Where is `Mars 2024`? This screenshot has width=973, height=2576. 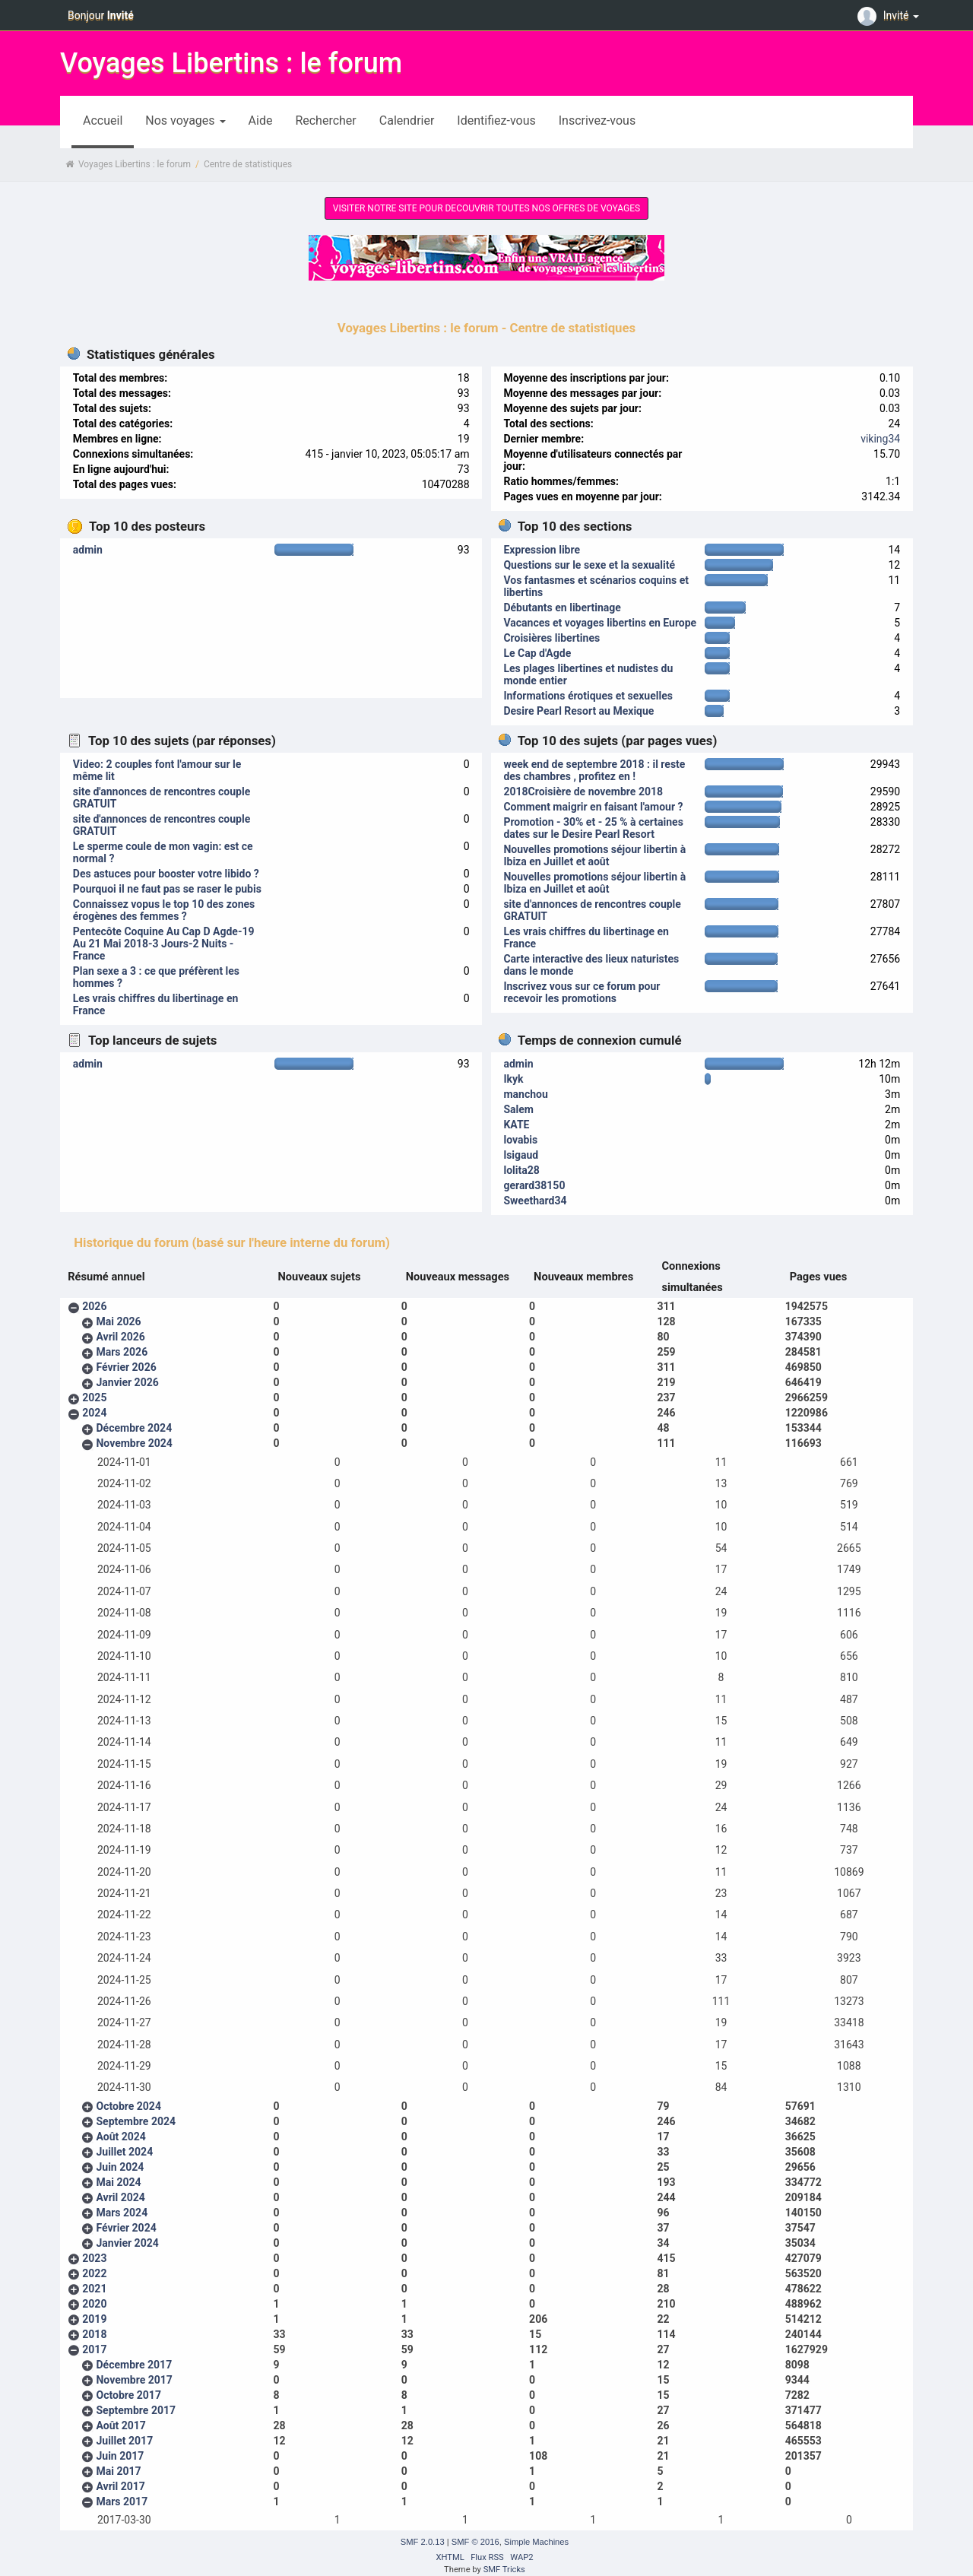
Mars 2024 is located at coordinates (121, 2212).